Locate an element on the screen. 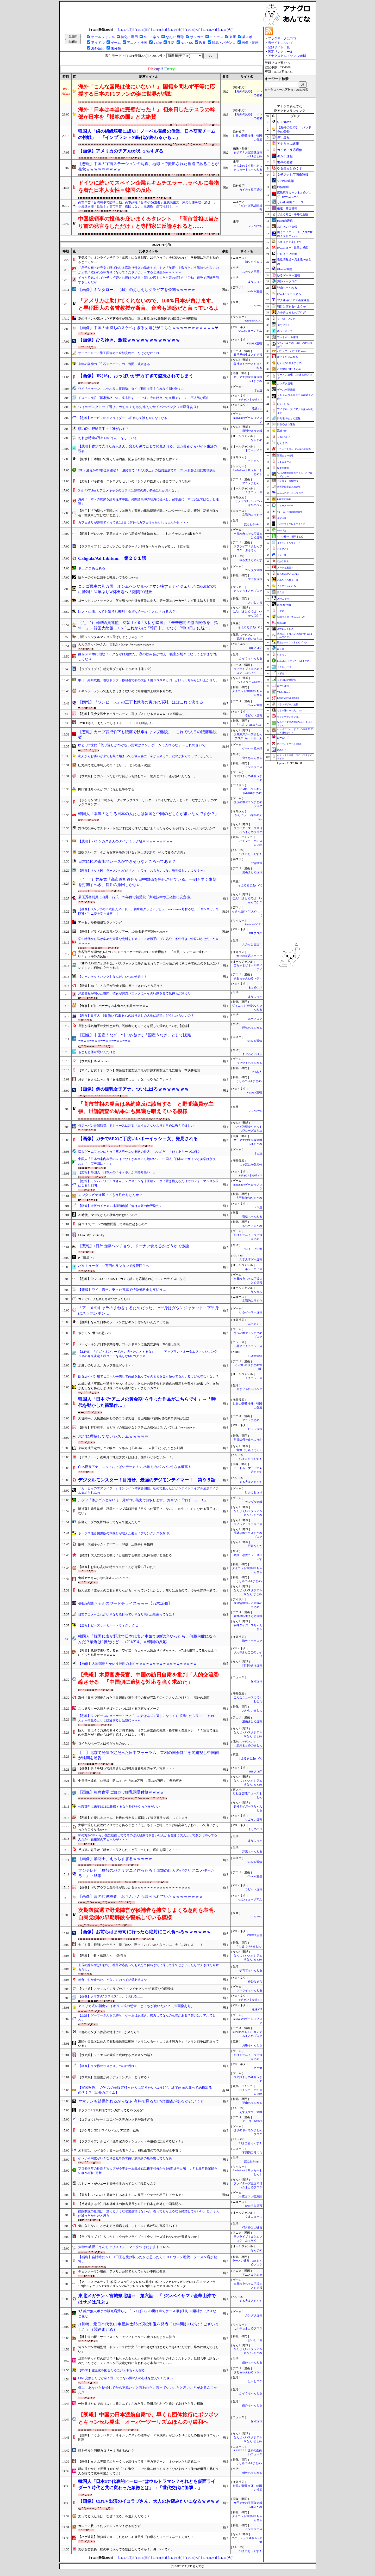  チェンソーマン映画、アメリカ公開でとんでもない事態に発展 is located at coordinates (122, 2271).